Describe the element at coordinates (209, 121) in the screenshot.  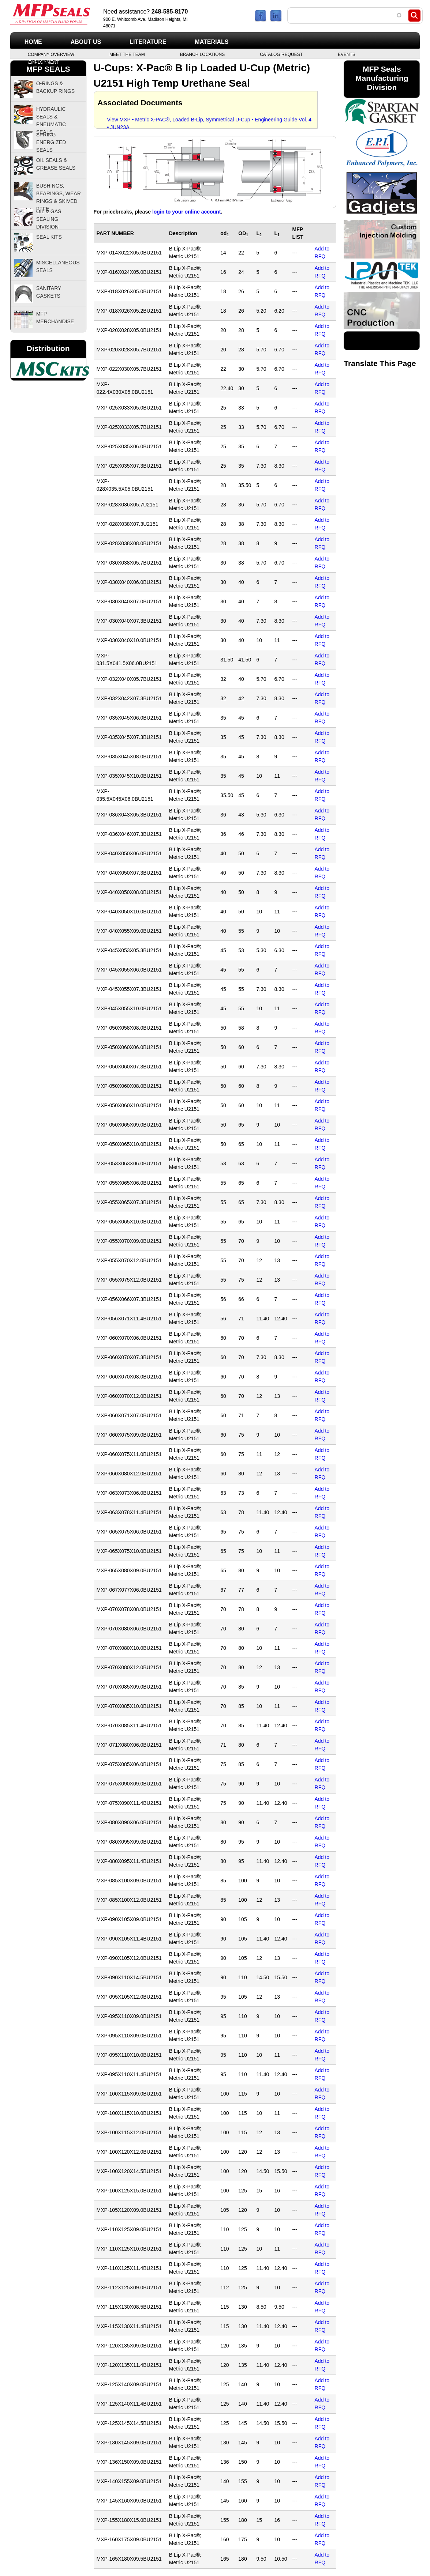
I see `View MXP • Metric X-PAC®, Loaded B-Lip, Symmetrical U-Cup • Engineering Guide Vol. 4 • JUN23A` at that location.